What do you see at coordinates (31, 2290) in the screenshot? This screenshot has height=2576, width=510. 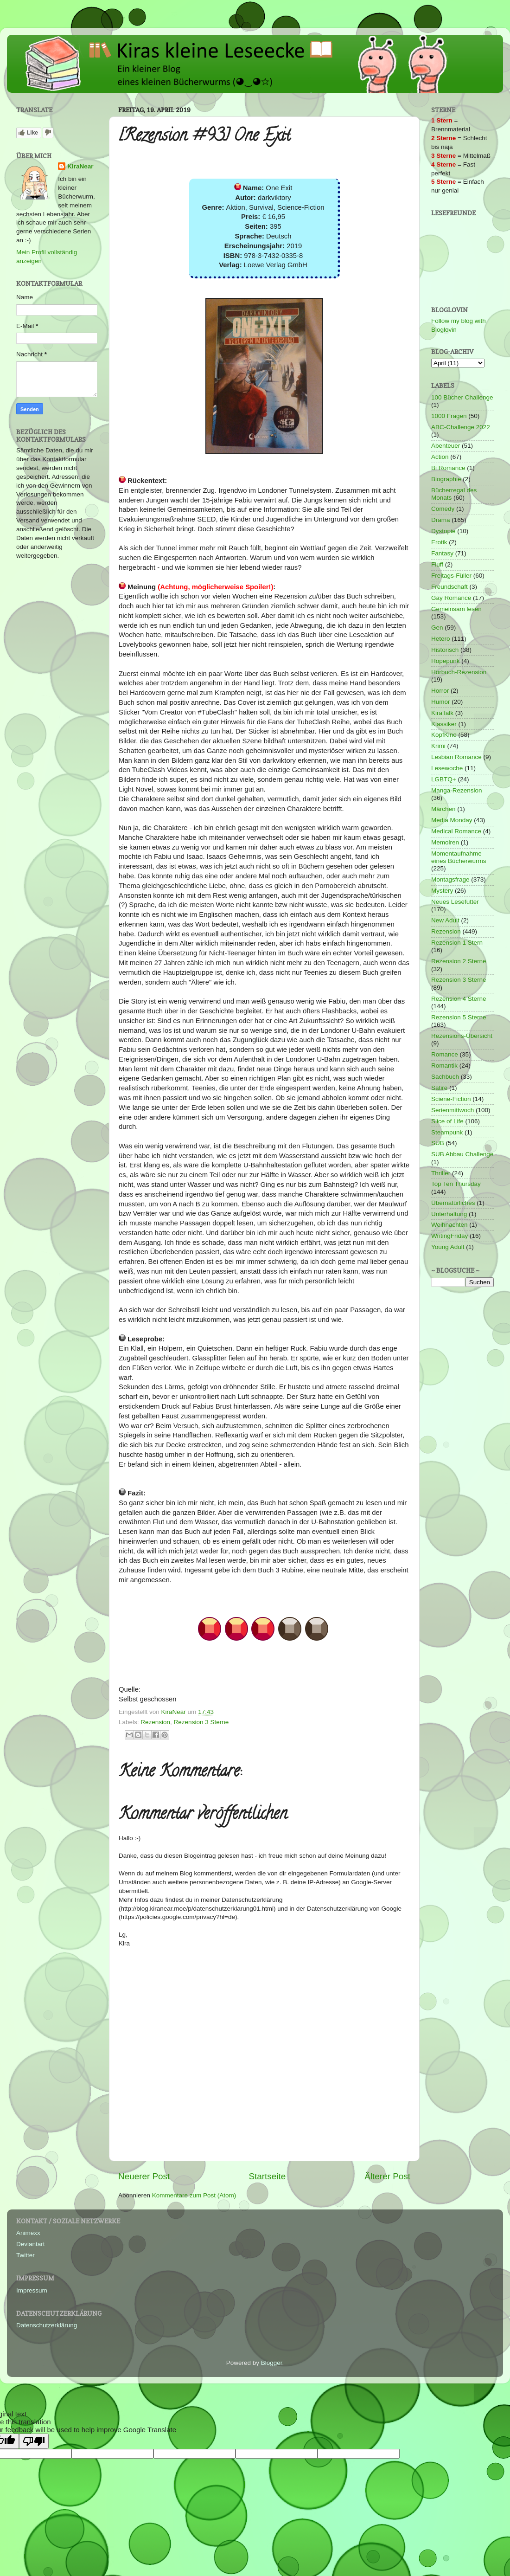 I see `Impressum` at bounding box center [31, 2290].